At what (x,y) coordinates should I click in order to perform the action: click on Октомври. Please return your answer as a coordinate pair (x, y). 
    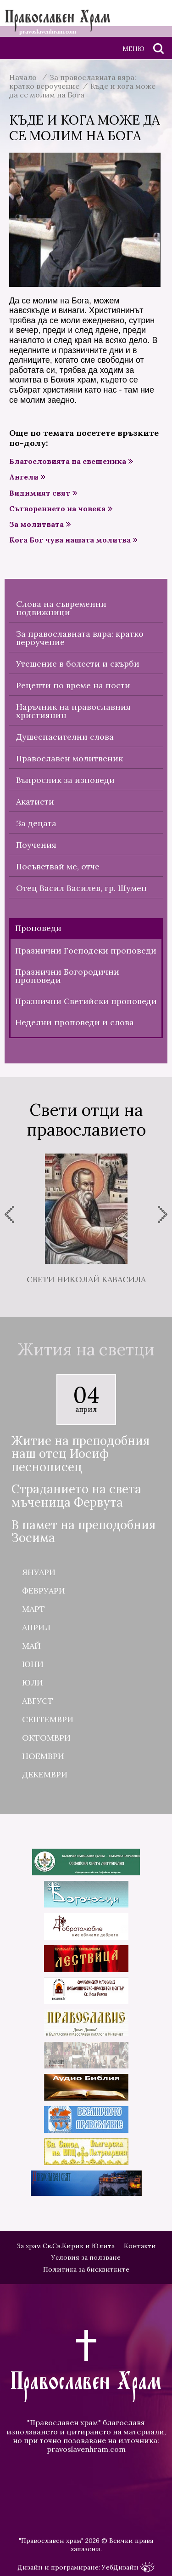
    Looking at the image, I should click on (46, 1737).